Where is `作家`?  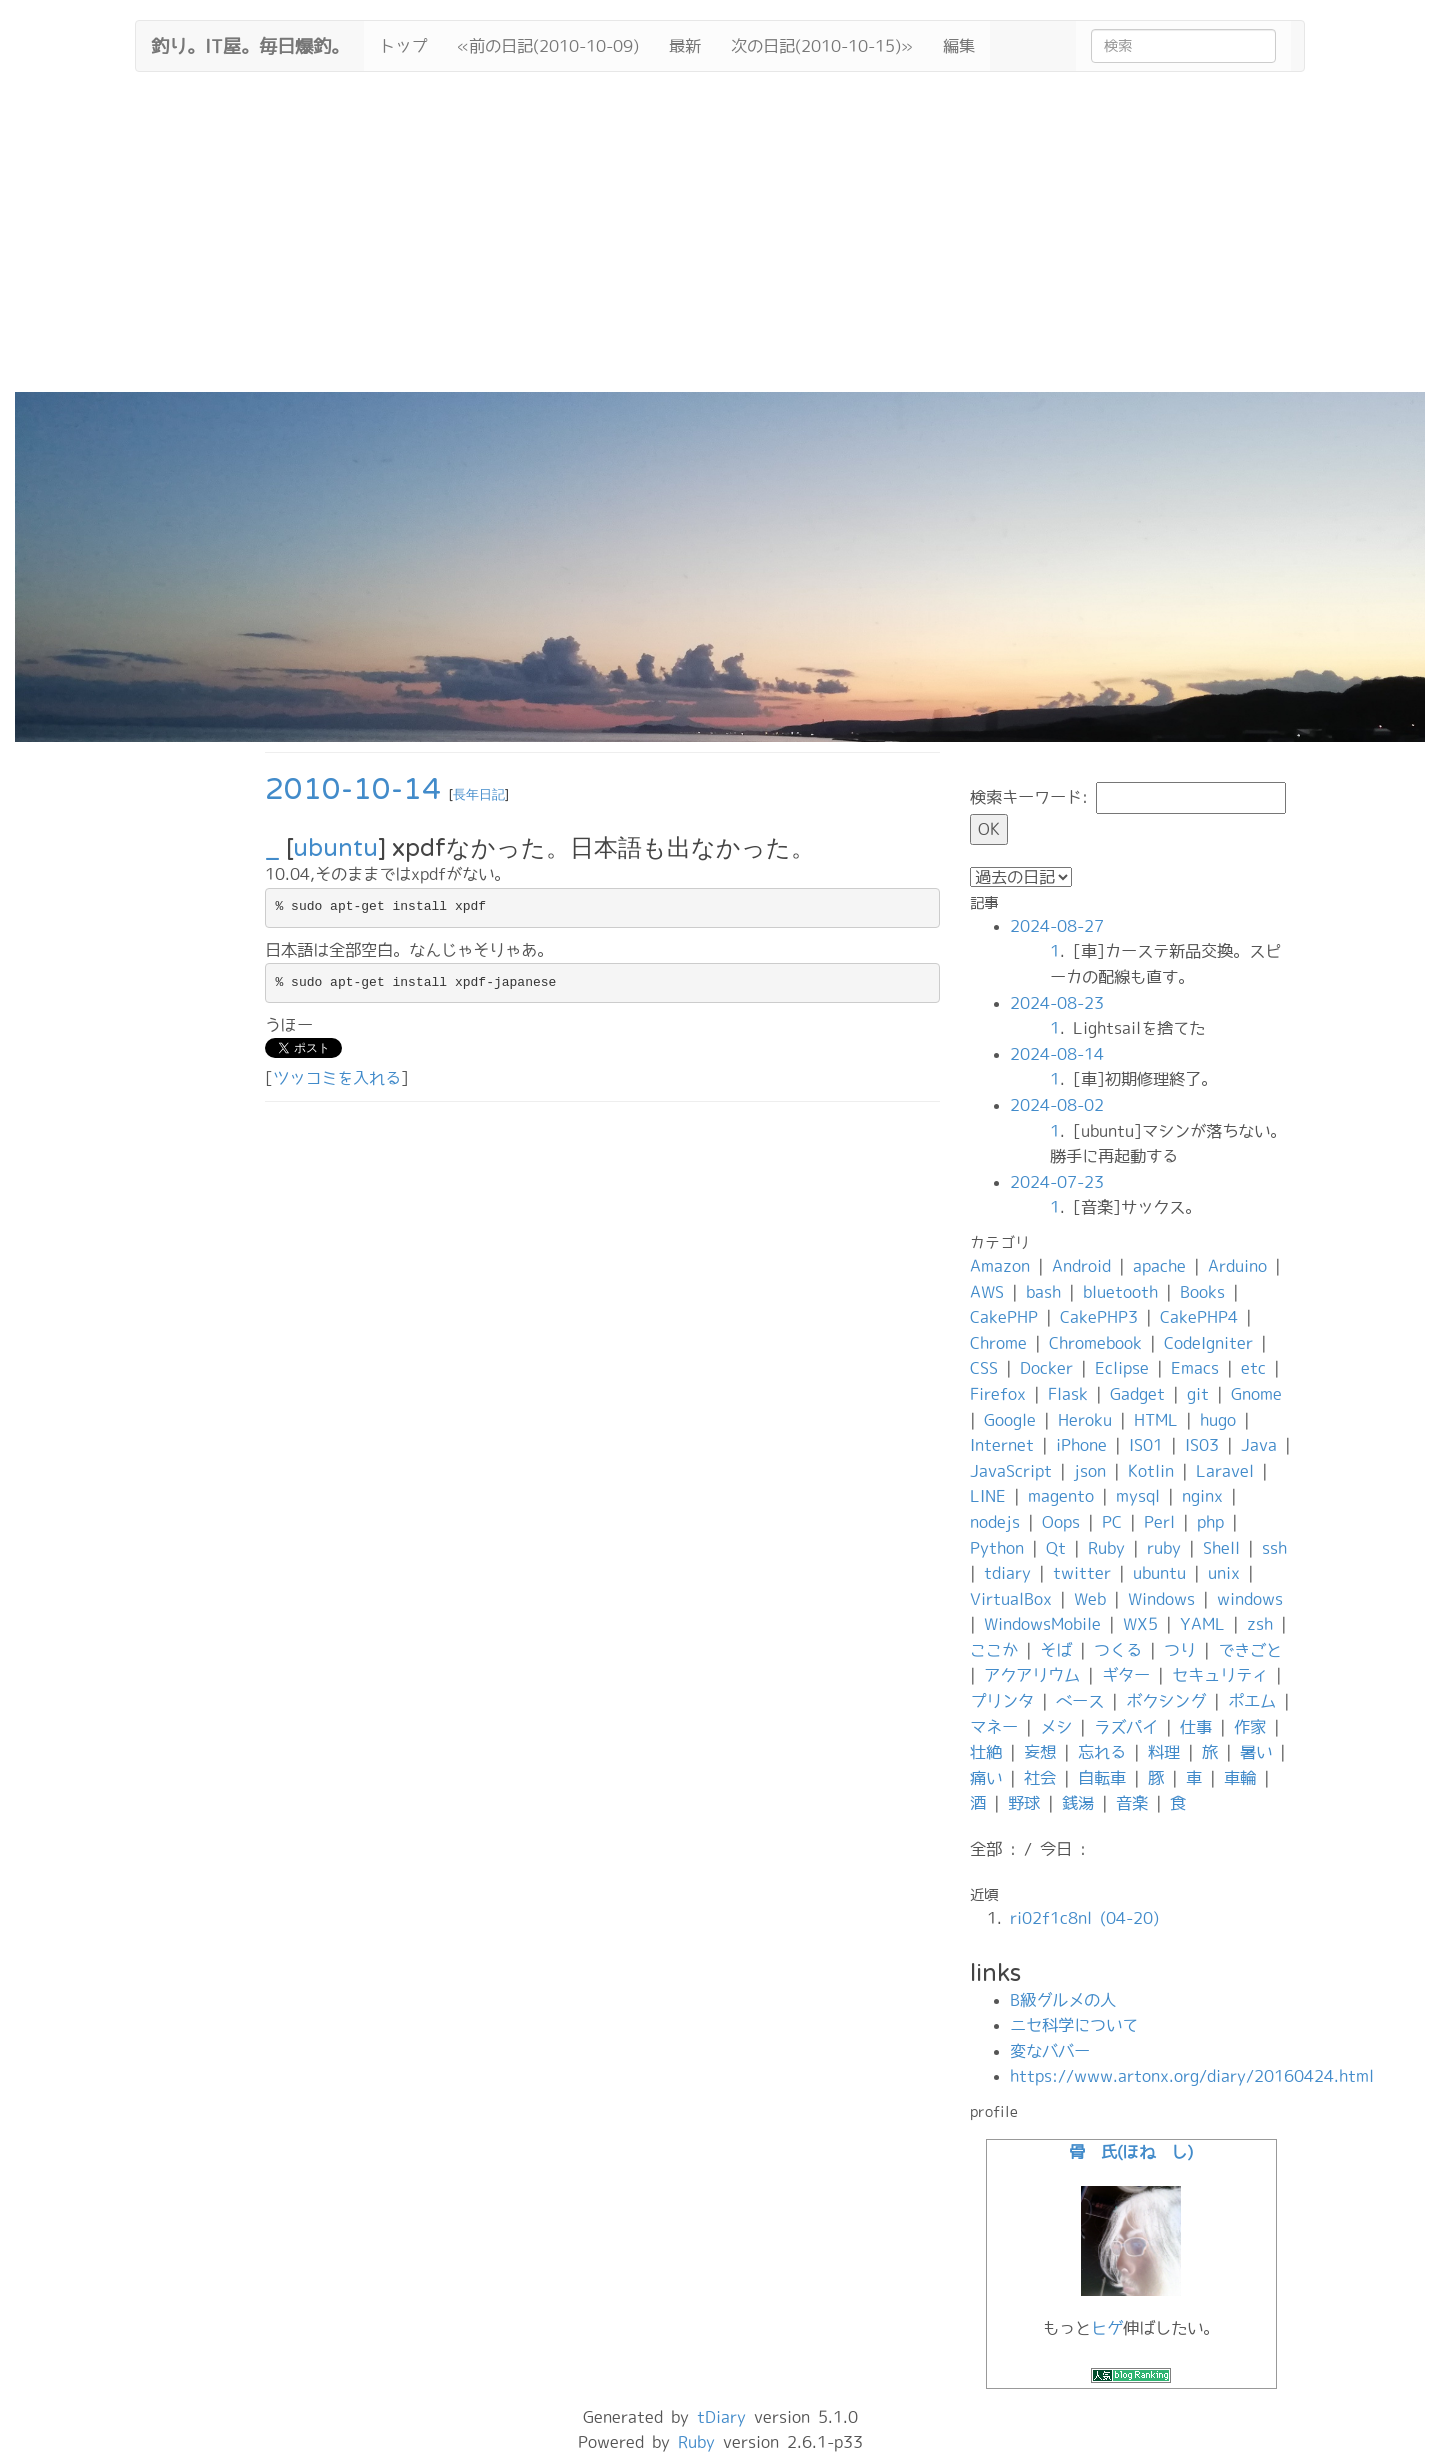 作家 is located at coordinates (1250, 1727).